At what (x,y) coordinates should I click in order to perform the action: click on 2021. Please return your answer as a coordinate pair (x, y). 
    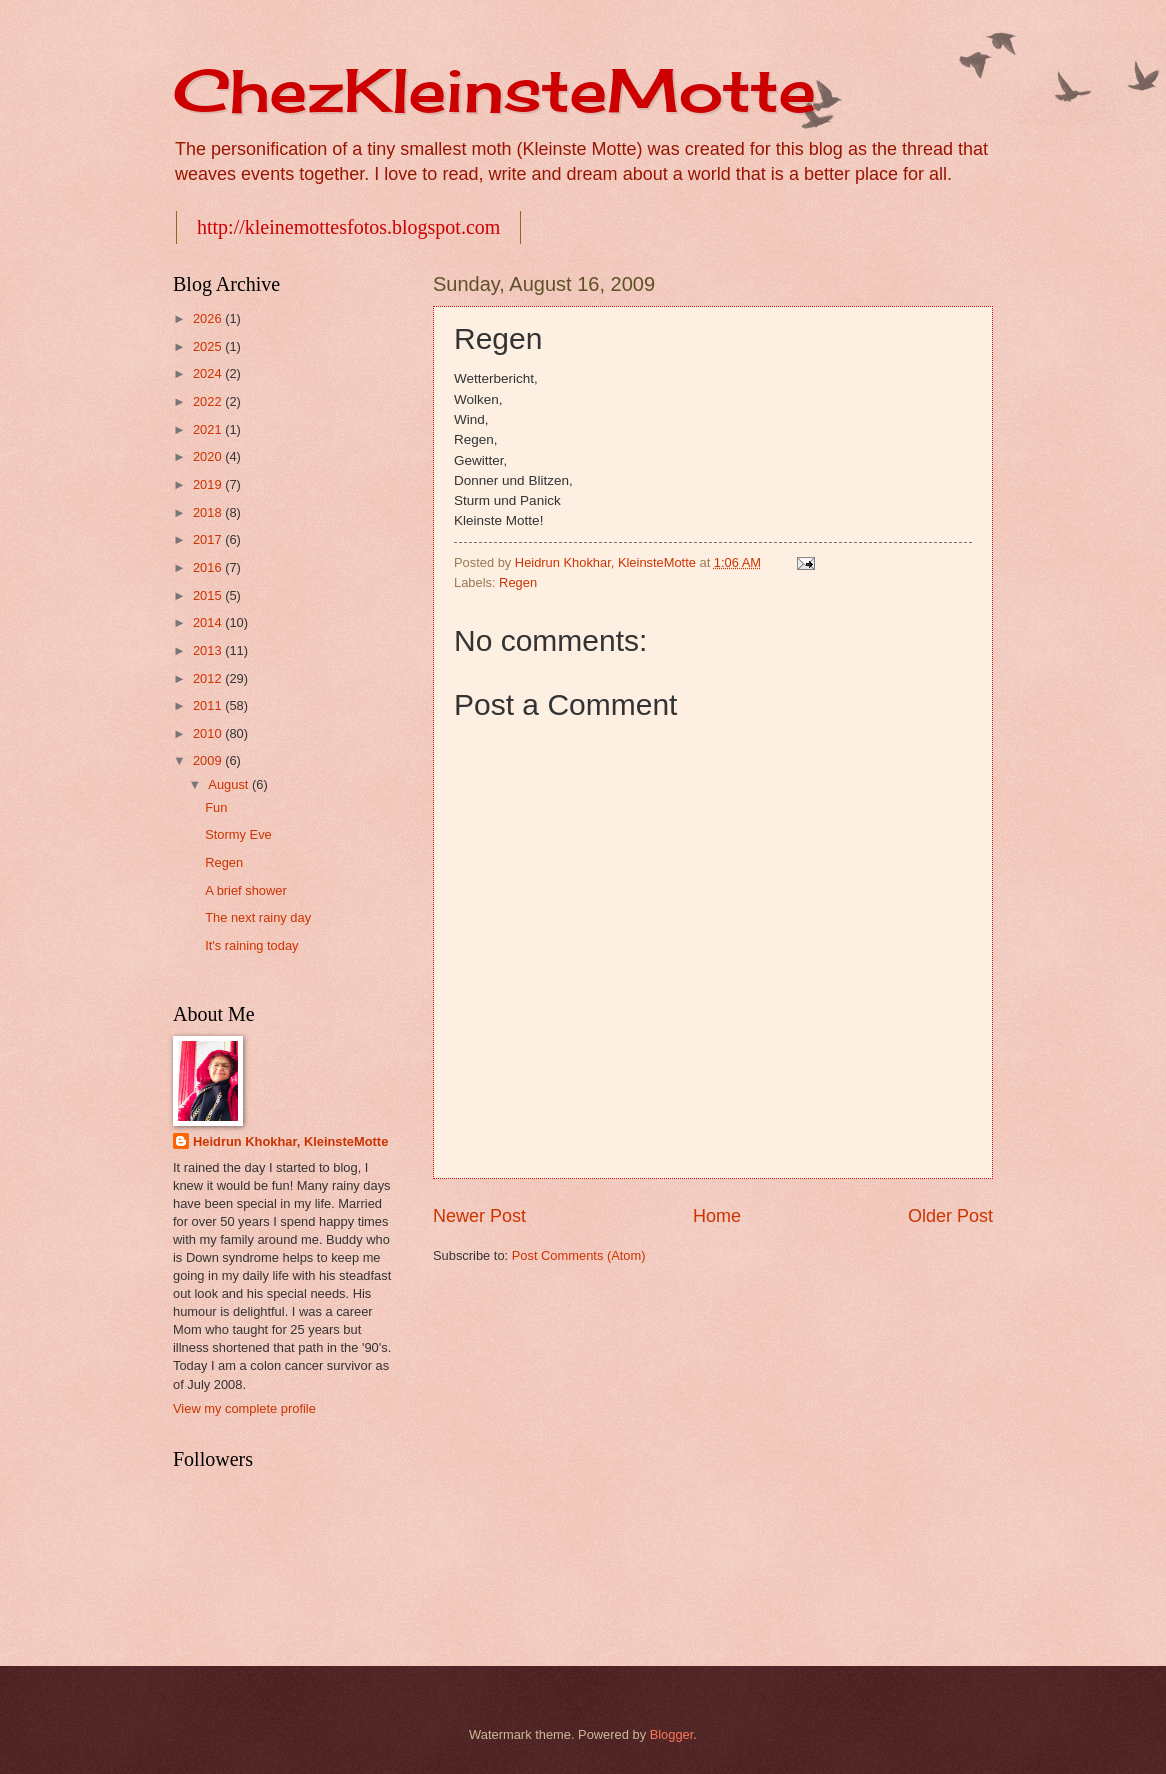
    Looking at the image, I should click on (209, 429).